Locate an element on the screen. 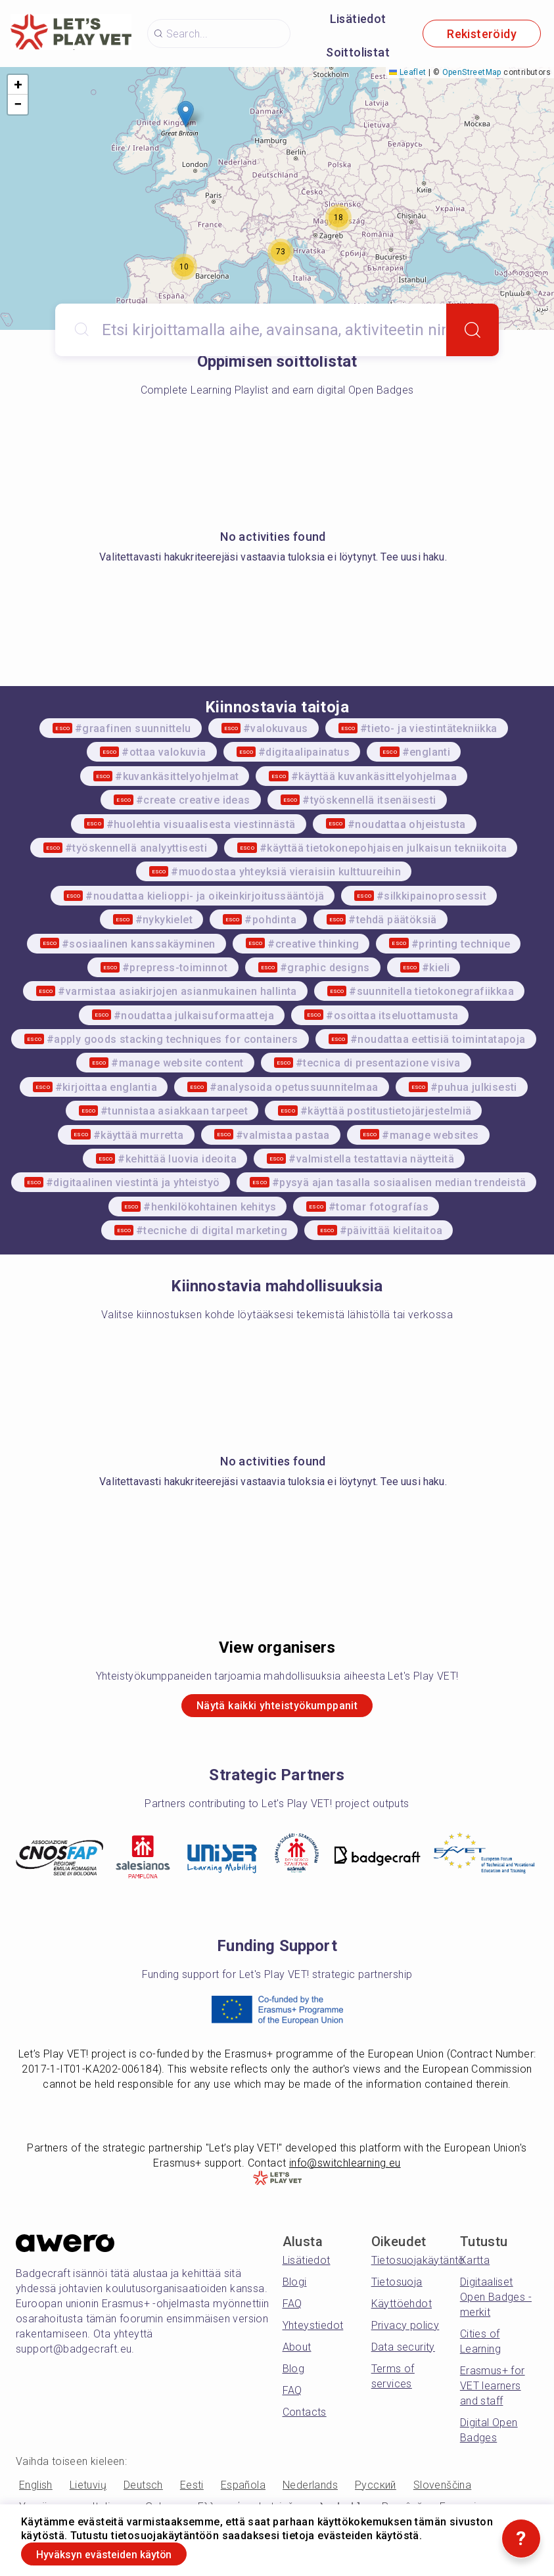 This screenshot has width=554, height=2576. OpenStreetMap is located at coordinates (471, 72).